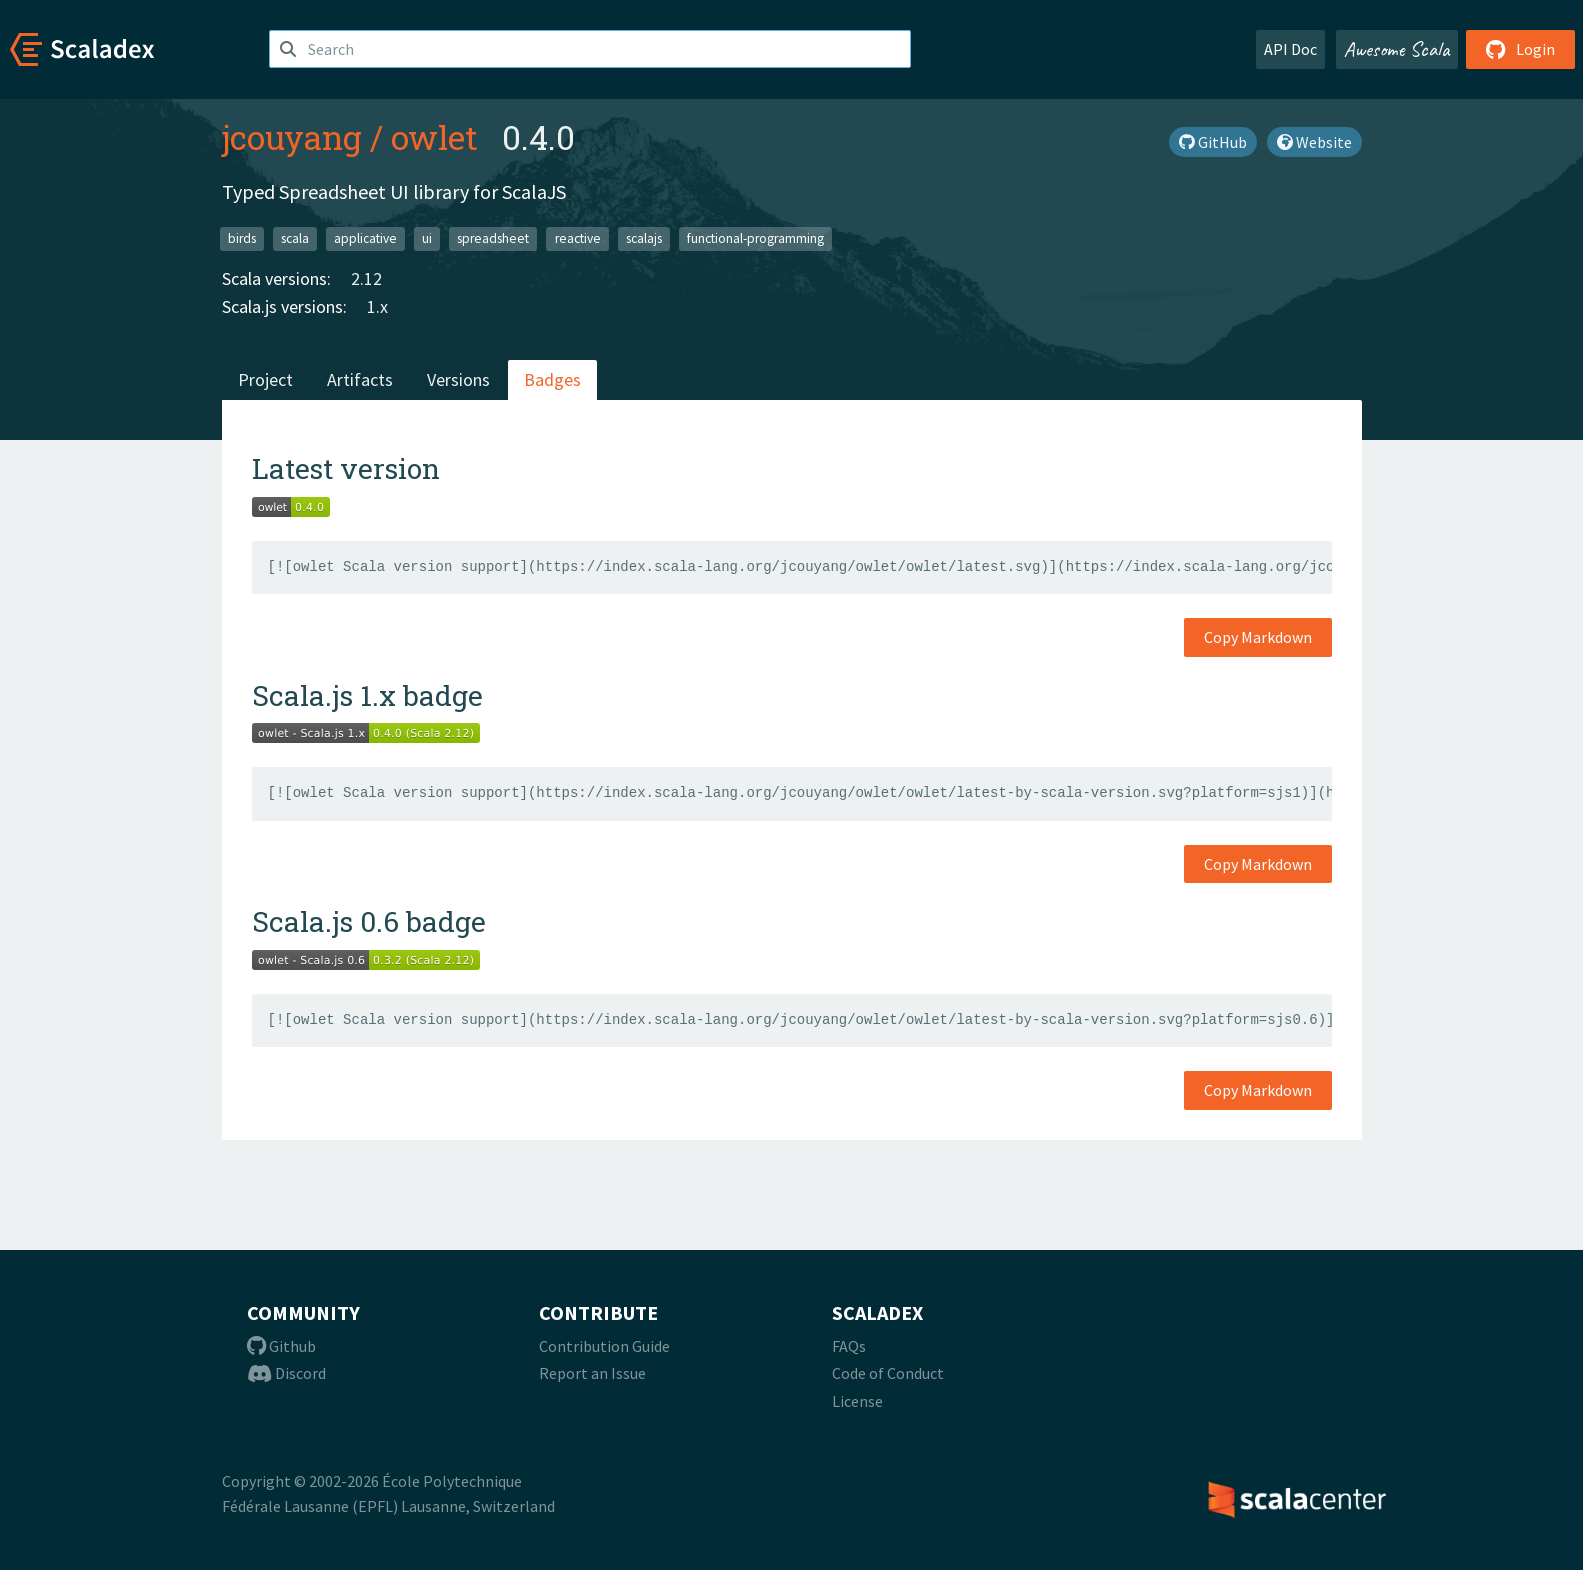 The image size is (1583, 1570). Describe the element at coordinates (644, 238) in the screenshot. I see `scalajs` at that location.